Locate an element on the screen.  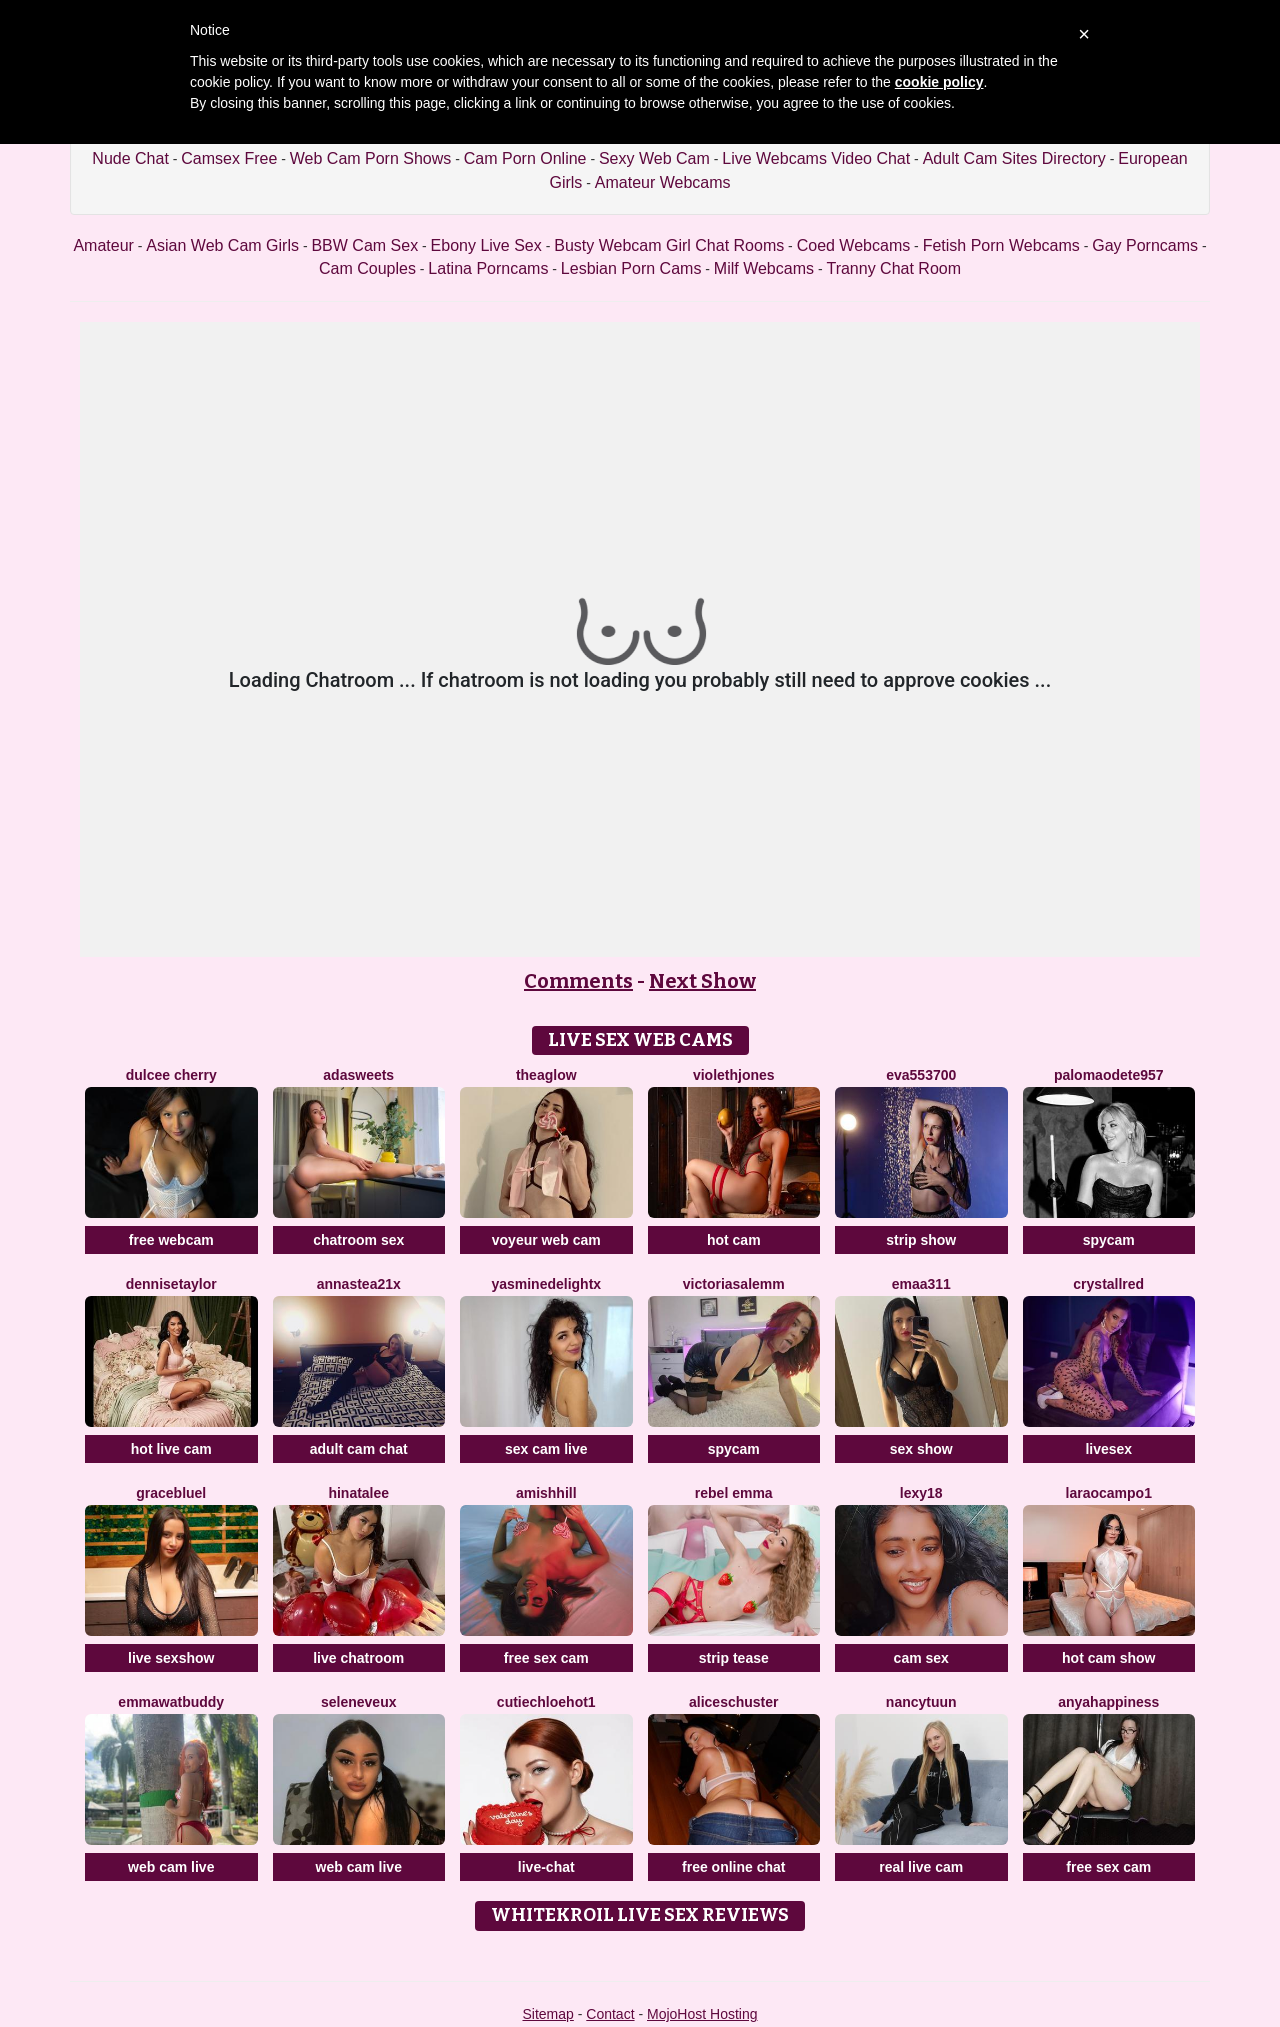
GraceBluel is located at coordinates (171, 1493).